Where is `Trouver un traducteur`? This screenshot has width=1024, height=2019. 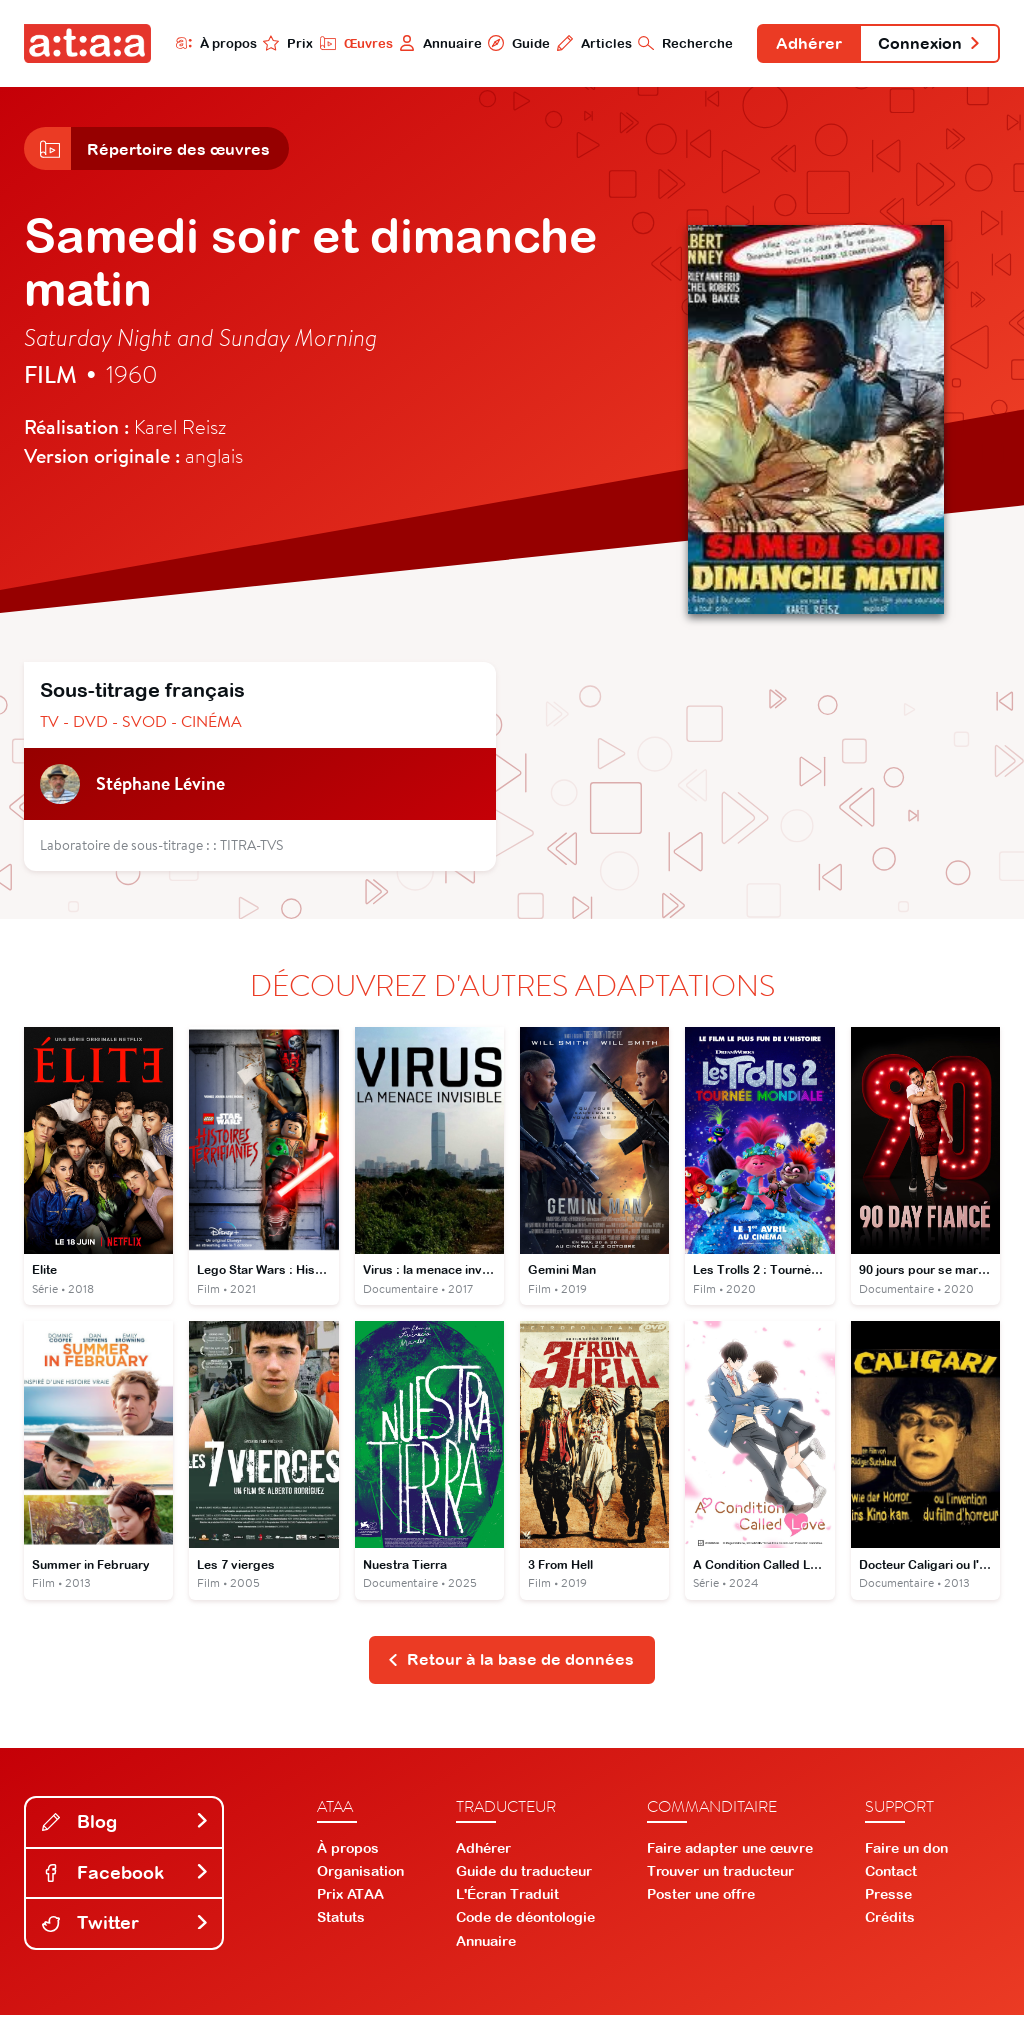
Trouver un traducteur is located at coordinates (720, 1875).